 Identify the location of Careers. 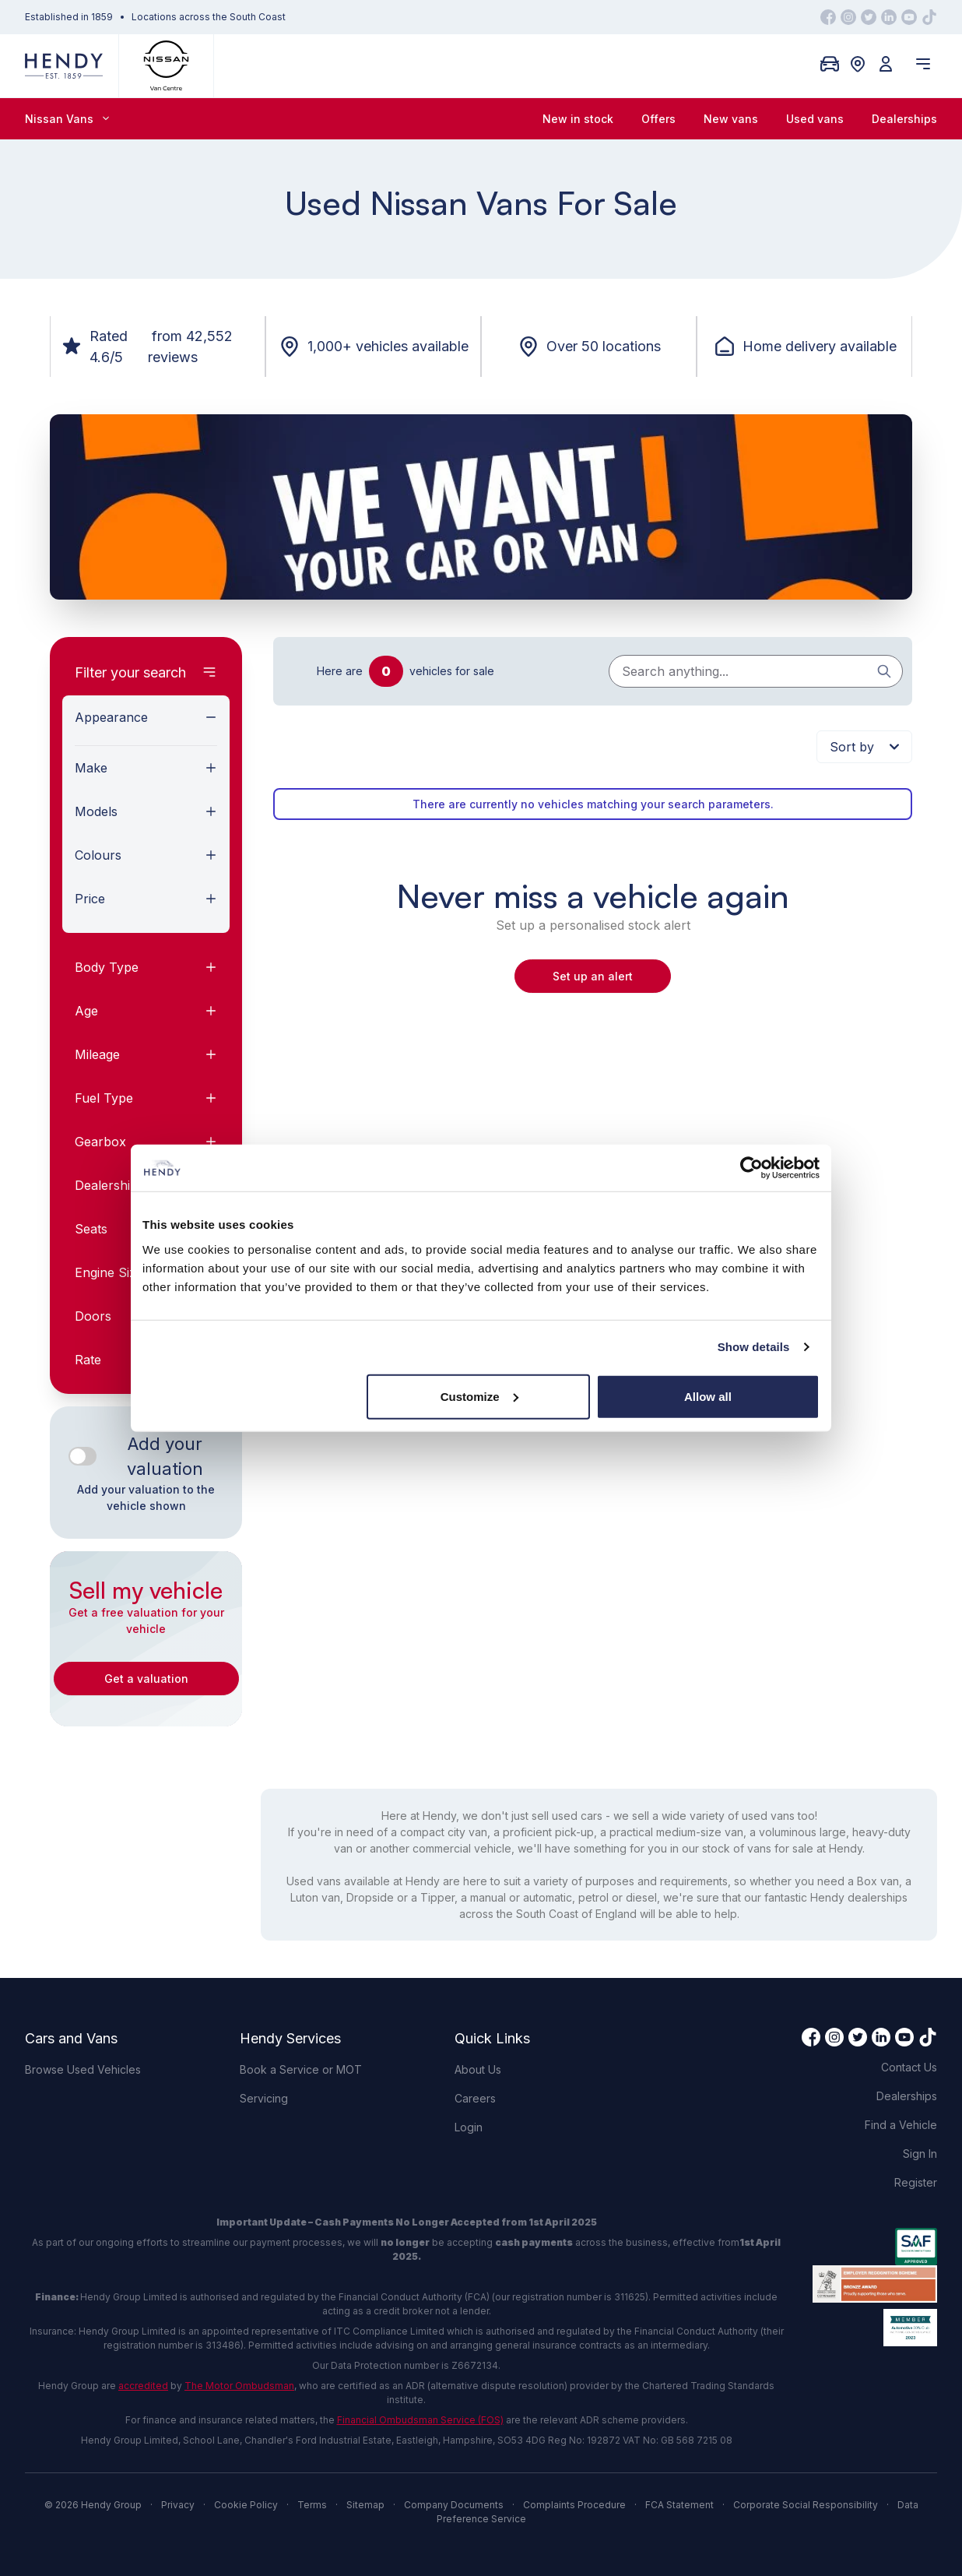
(475, 2098).